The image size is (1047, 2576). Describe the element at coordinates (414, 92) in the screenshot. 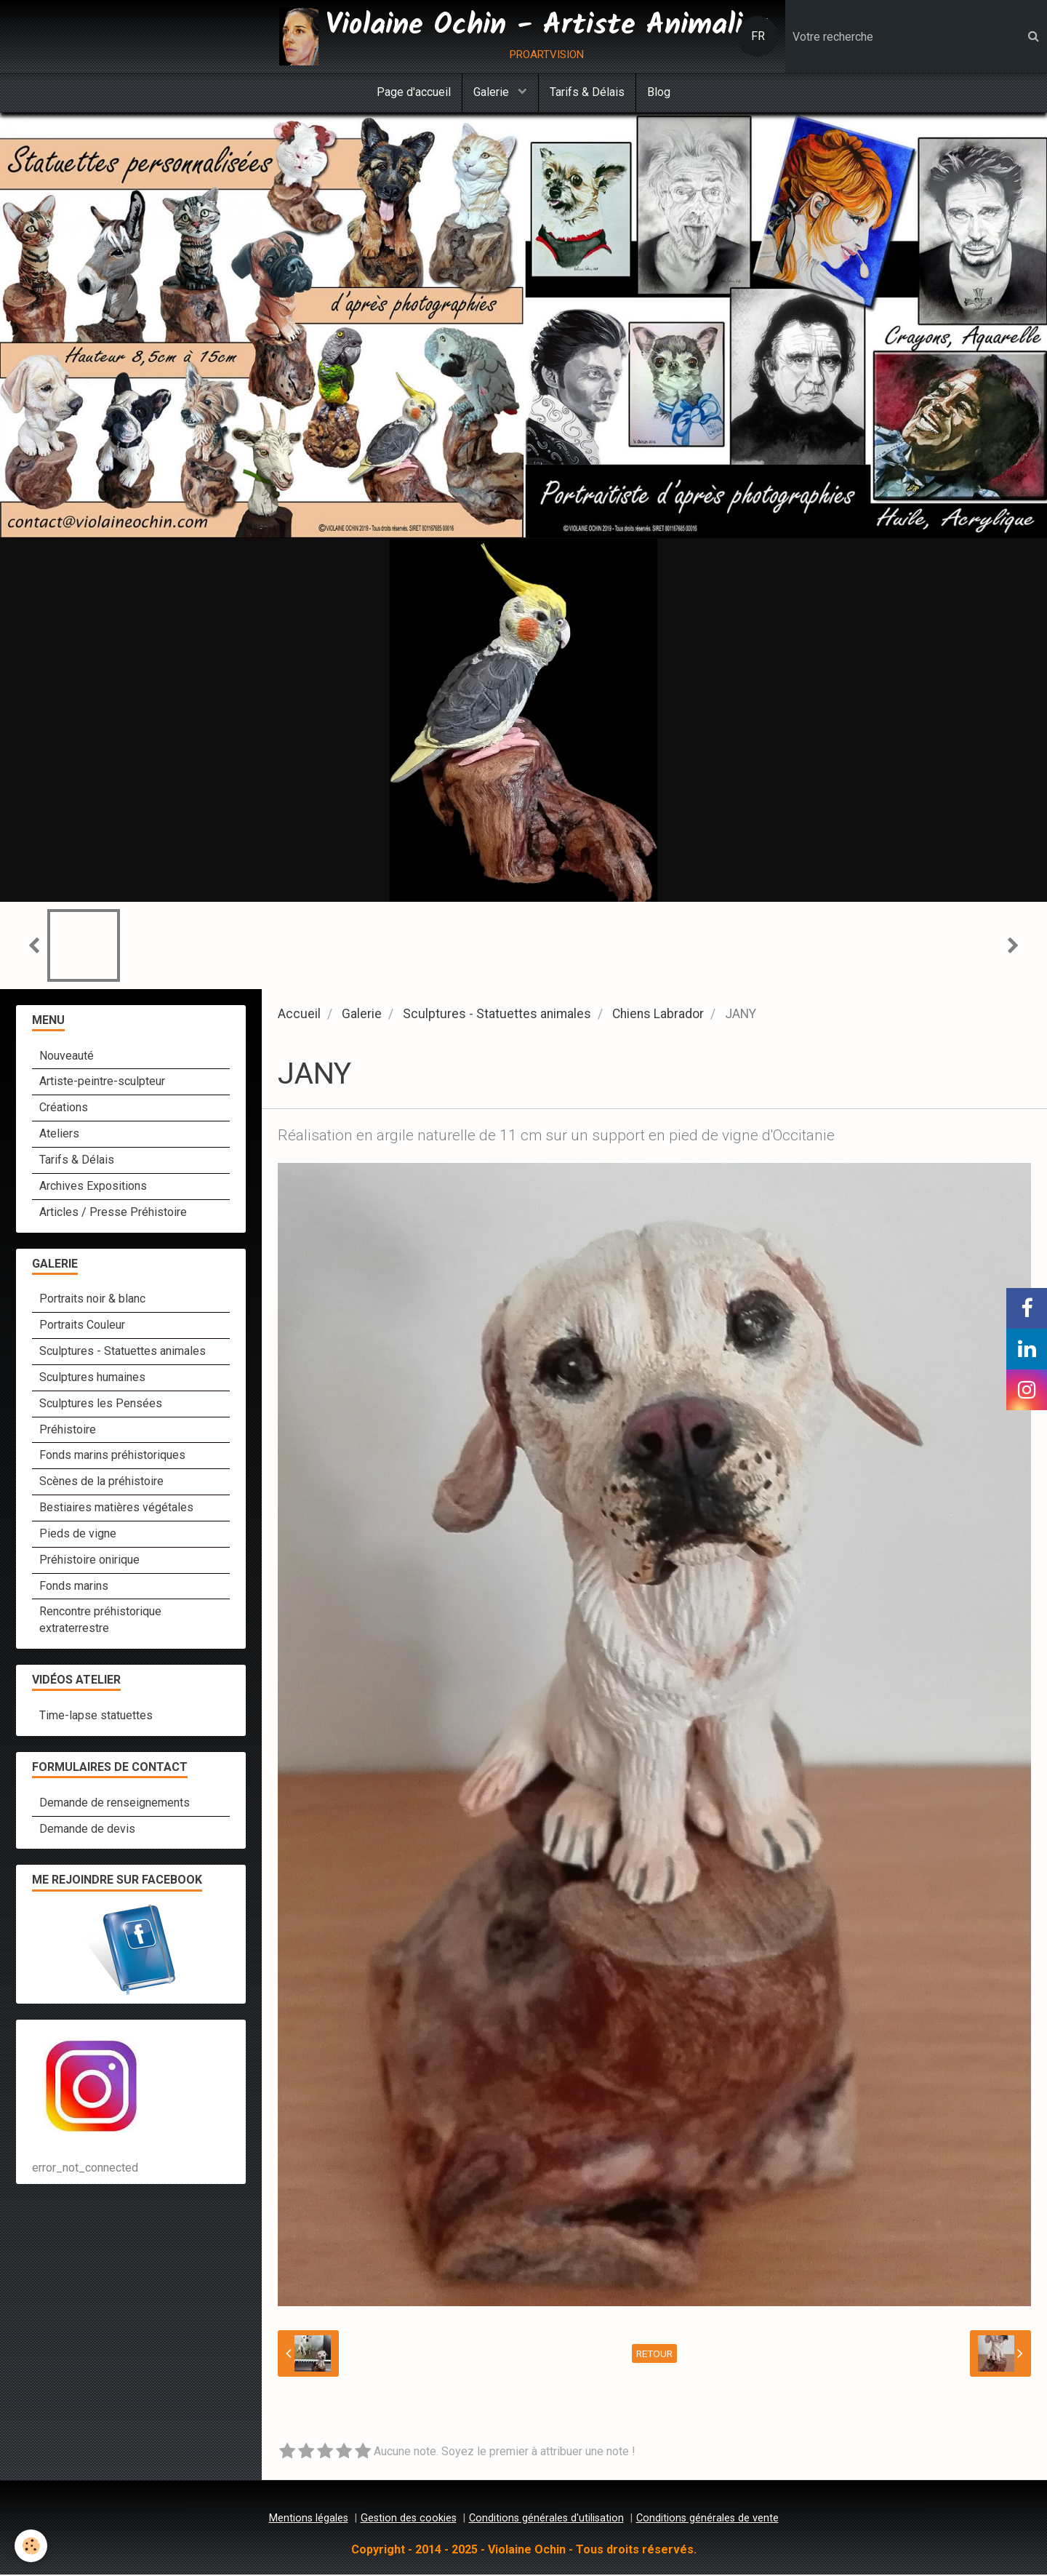

I see `Page d'accueil` at that location.